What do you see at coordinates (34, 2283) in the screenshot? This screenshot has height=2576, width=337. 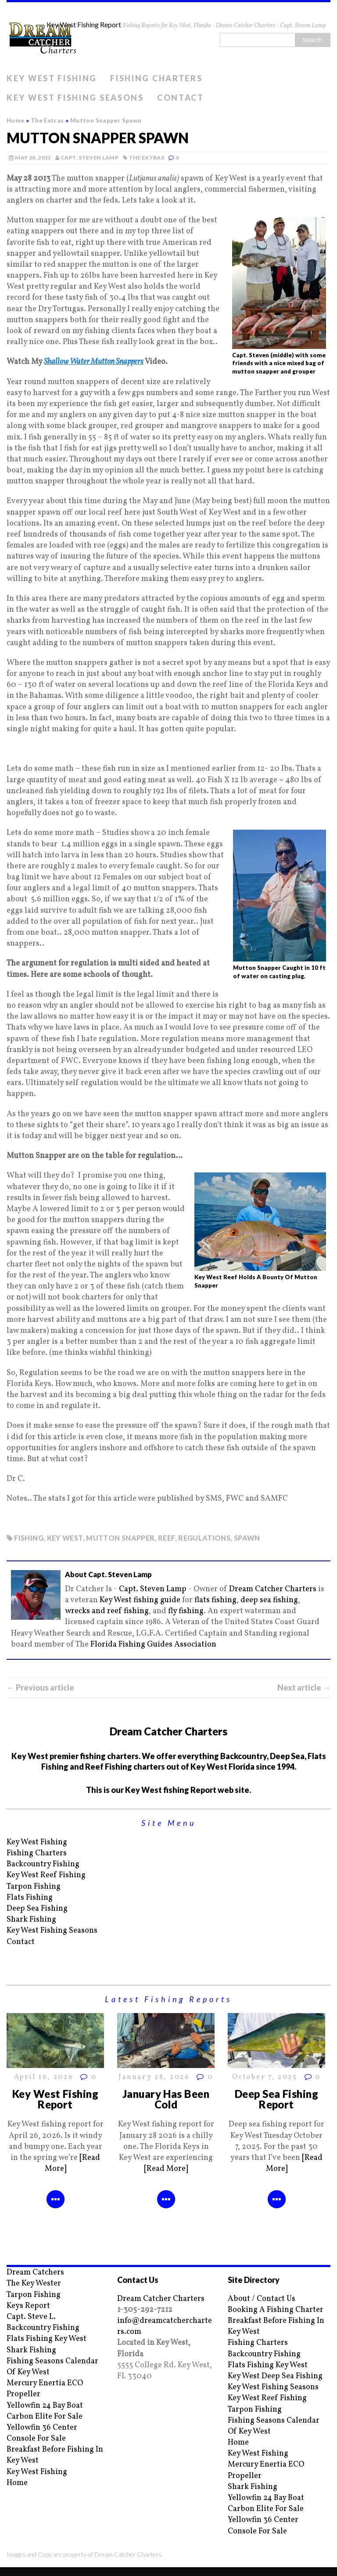 I see `The Key Wester` at bounding box center [34, 2283].